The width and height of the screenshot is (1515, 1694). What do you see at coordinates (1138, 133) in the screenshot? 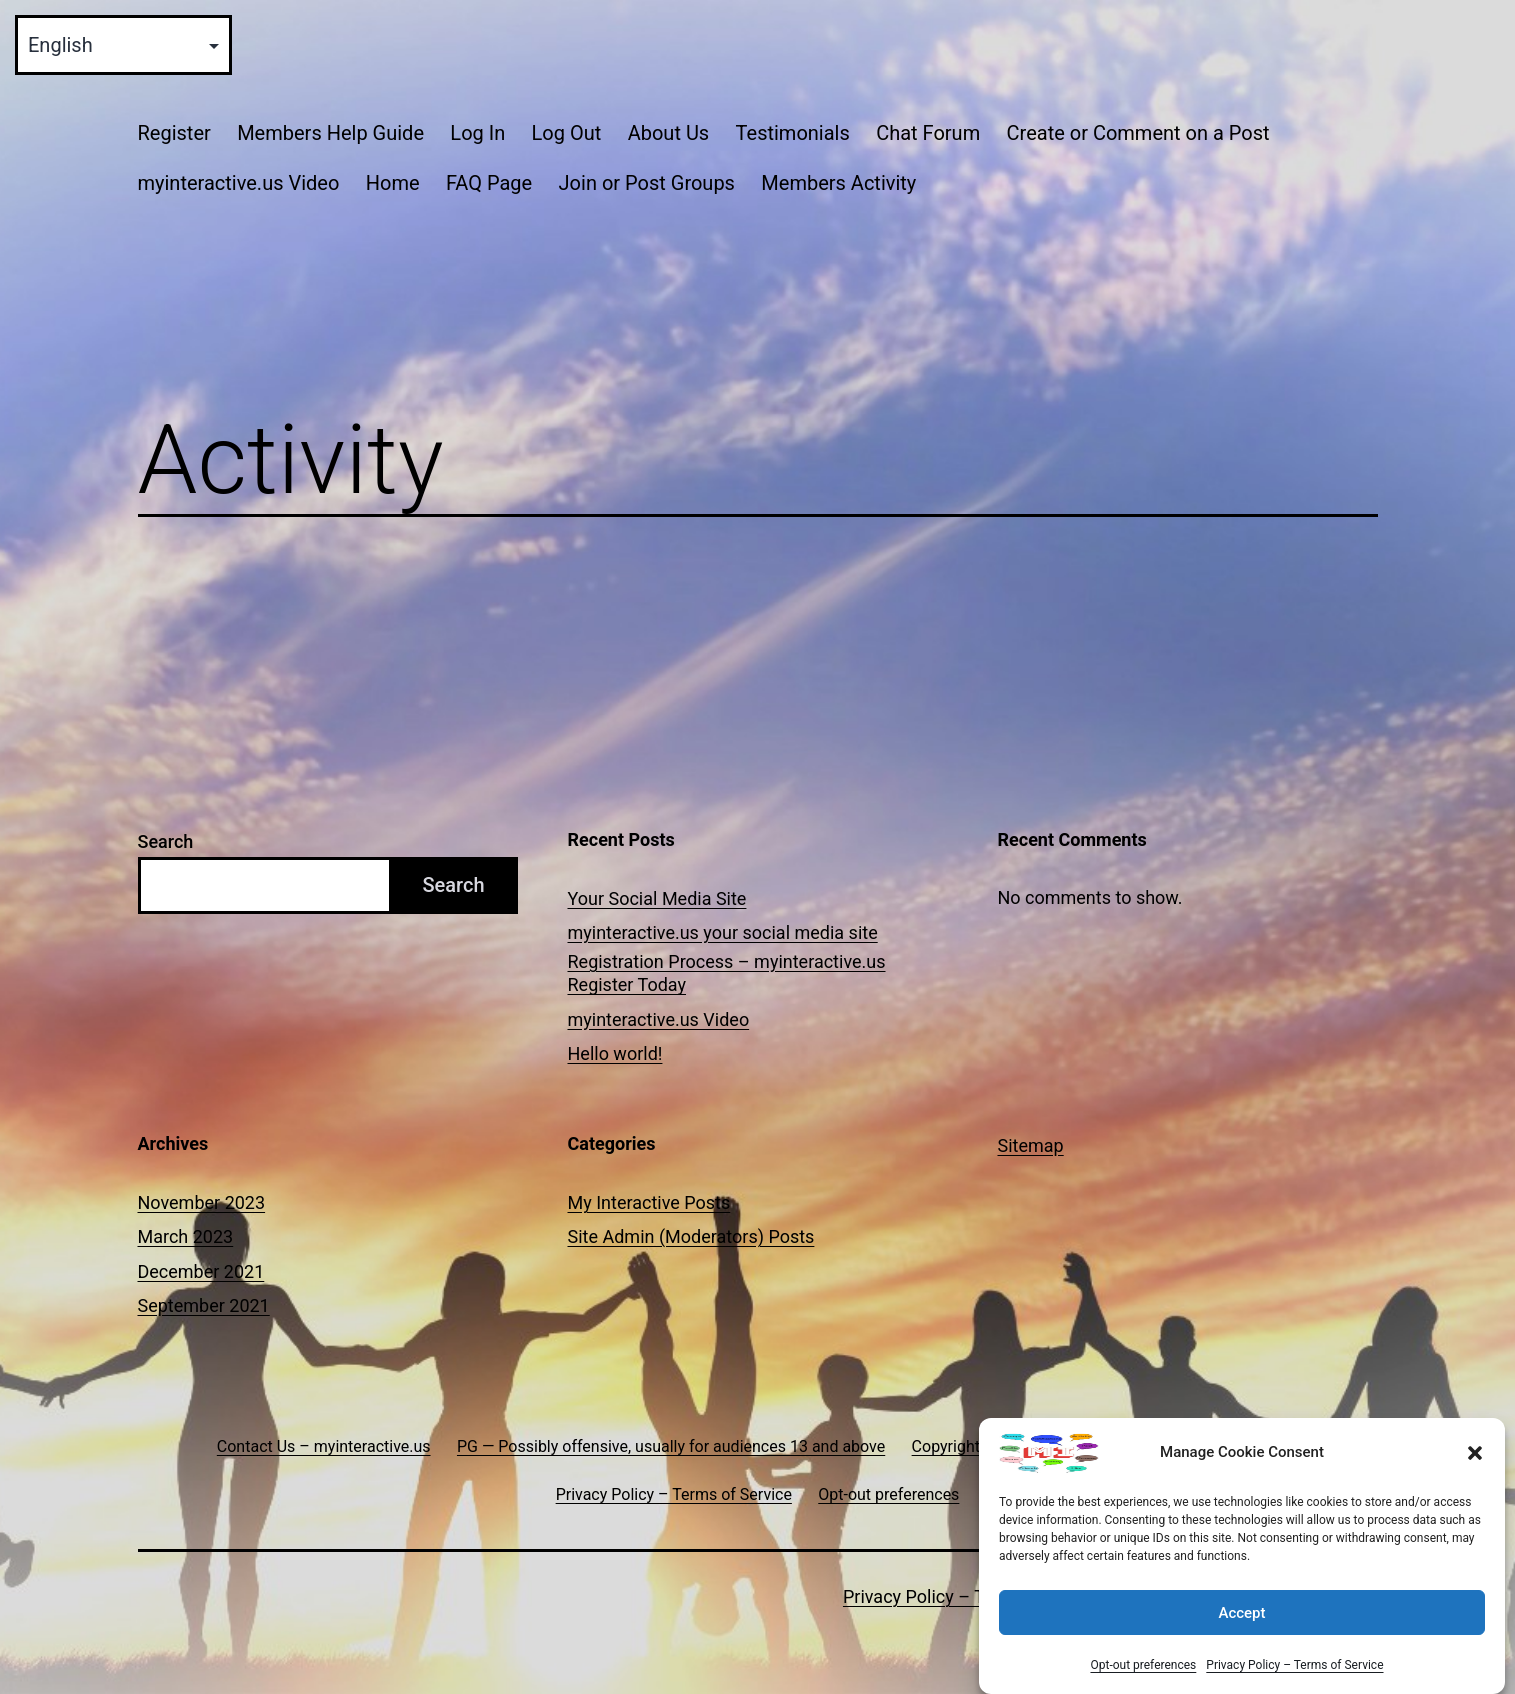
I see `Create or Comment on a Post` at bounding box center [1138, 133].